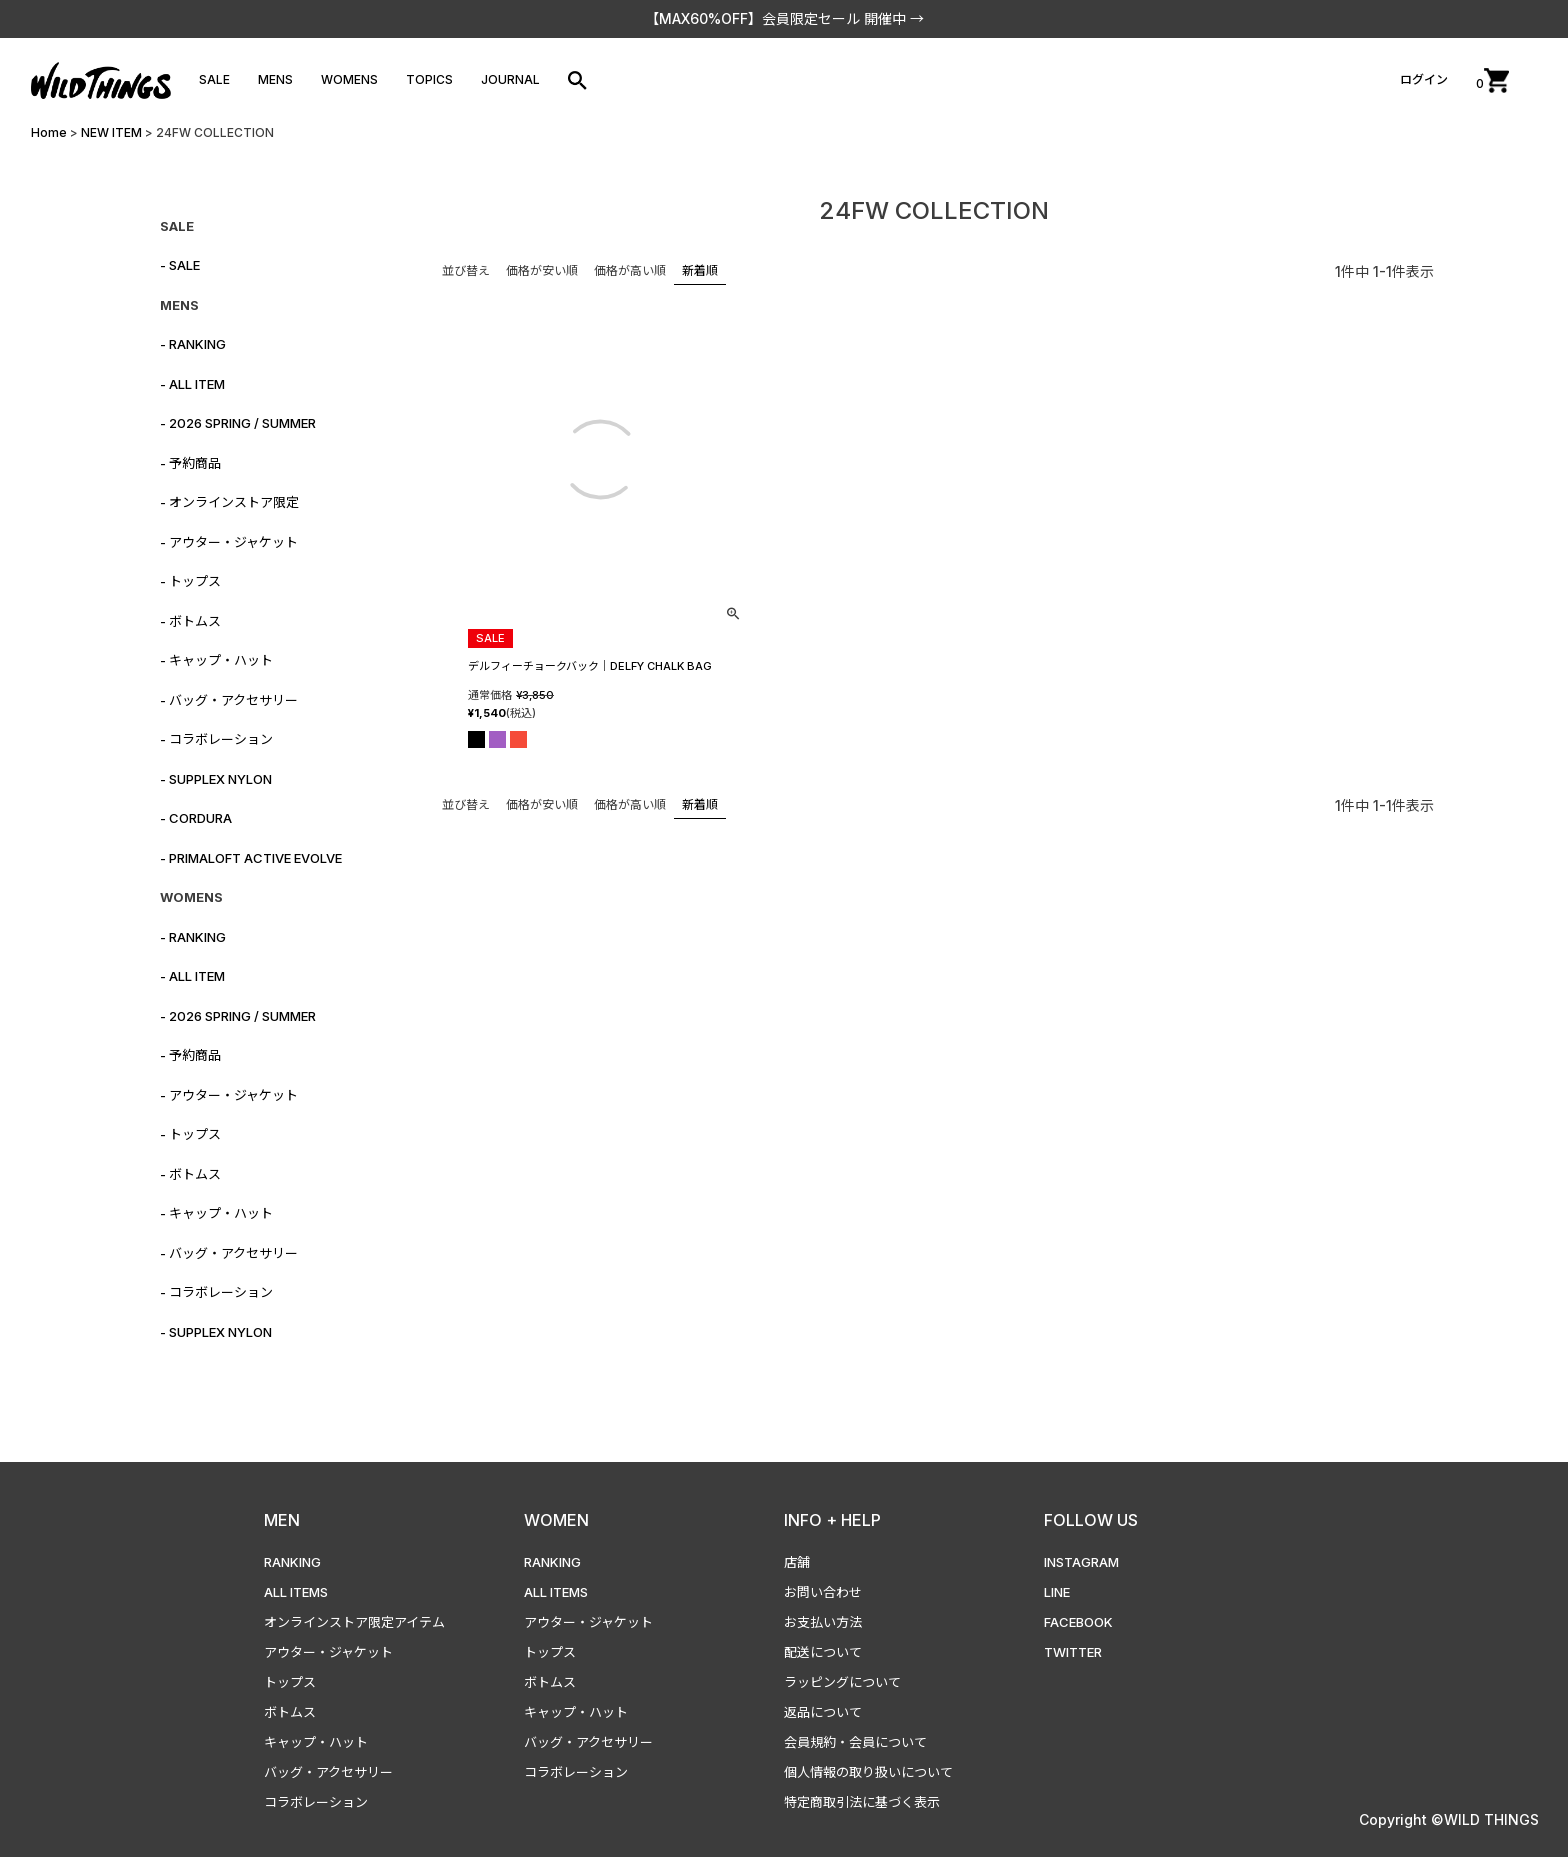 This screenshot has width=1568, height=1857. What do you see at coordinates (196, 818) in the screenshot?
I see `- CORDURA` at bounding box center [196, 818].